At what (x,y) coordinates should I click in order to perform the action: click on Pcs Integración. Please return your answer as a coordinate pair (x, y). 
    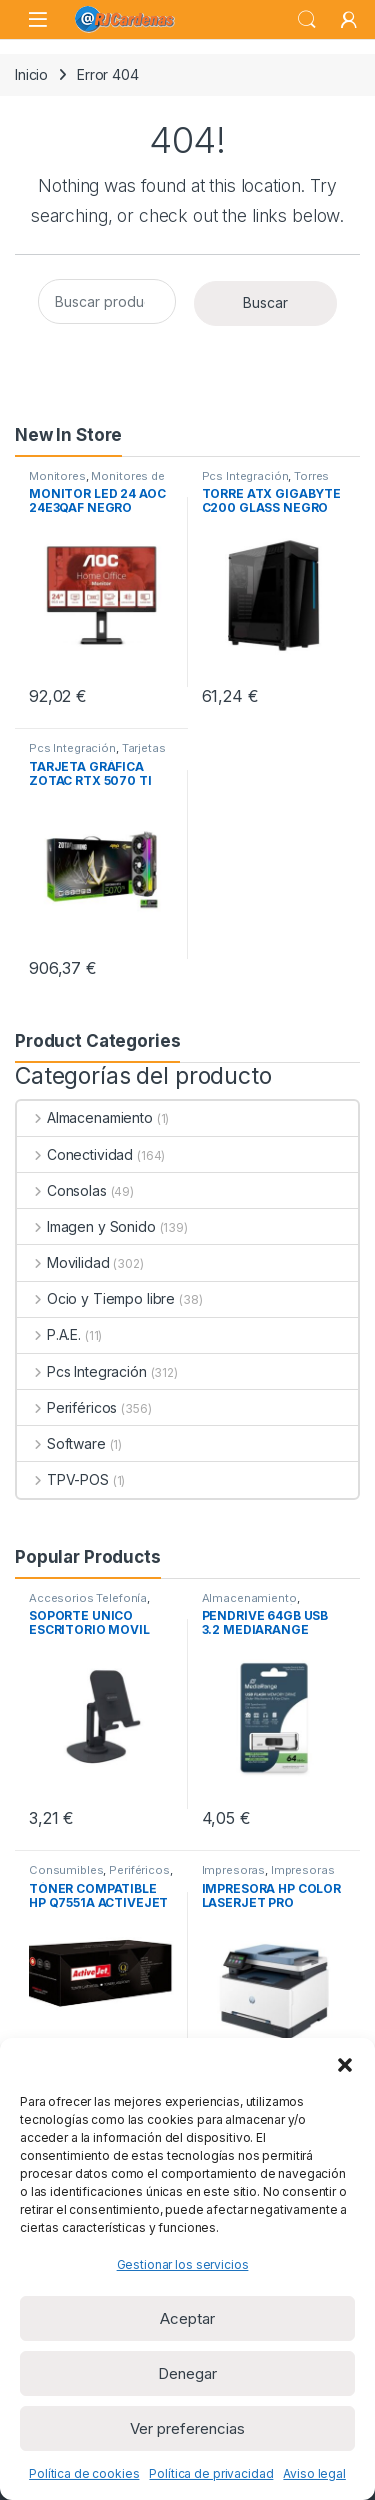
    Looking at the image, I should click on (245, 476).